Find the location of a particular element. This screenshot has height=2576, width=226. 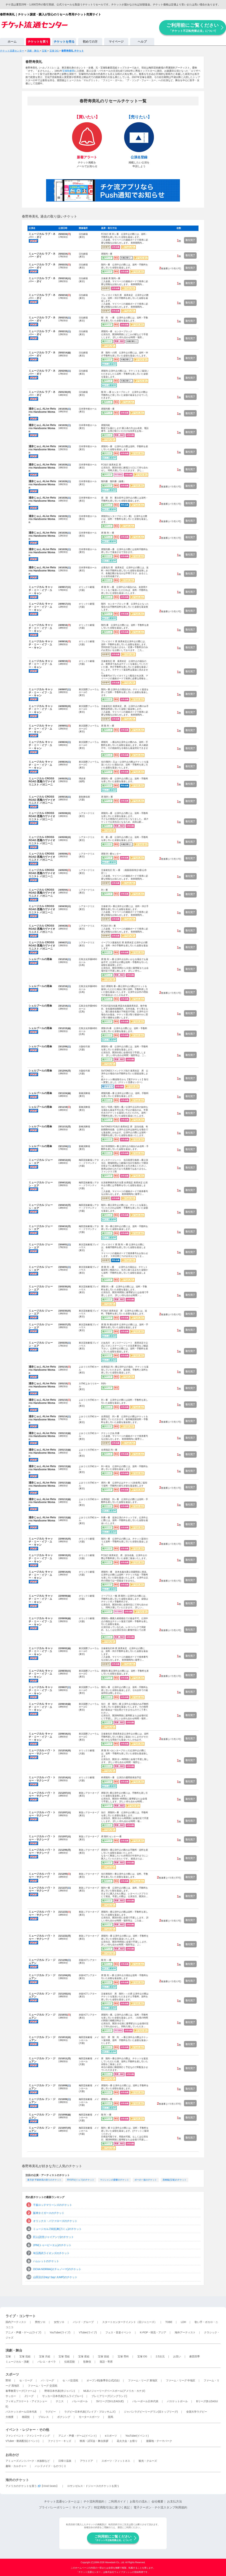

プライバシーポリシー is located at coordinates (54, 2507).